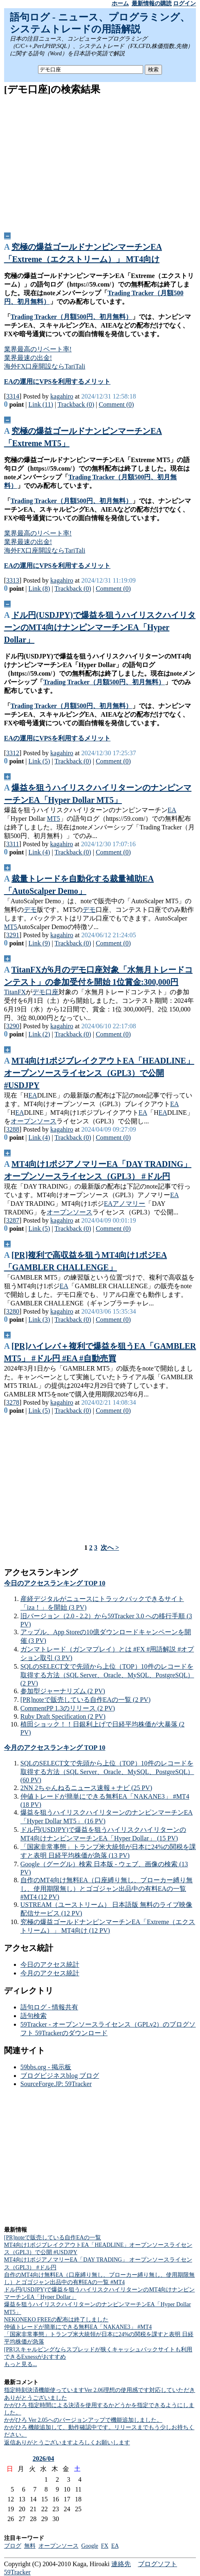  I want to click on Link (11), so click(41, 404).